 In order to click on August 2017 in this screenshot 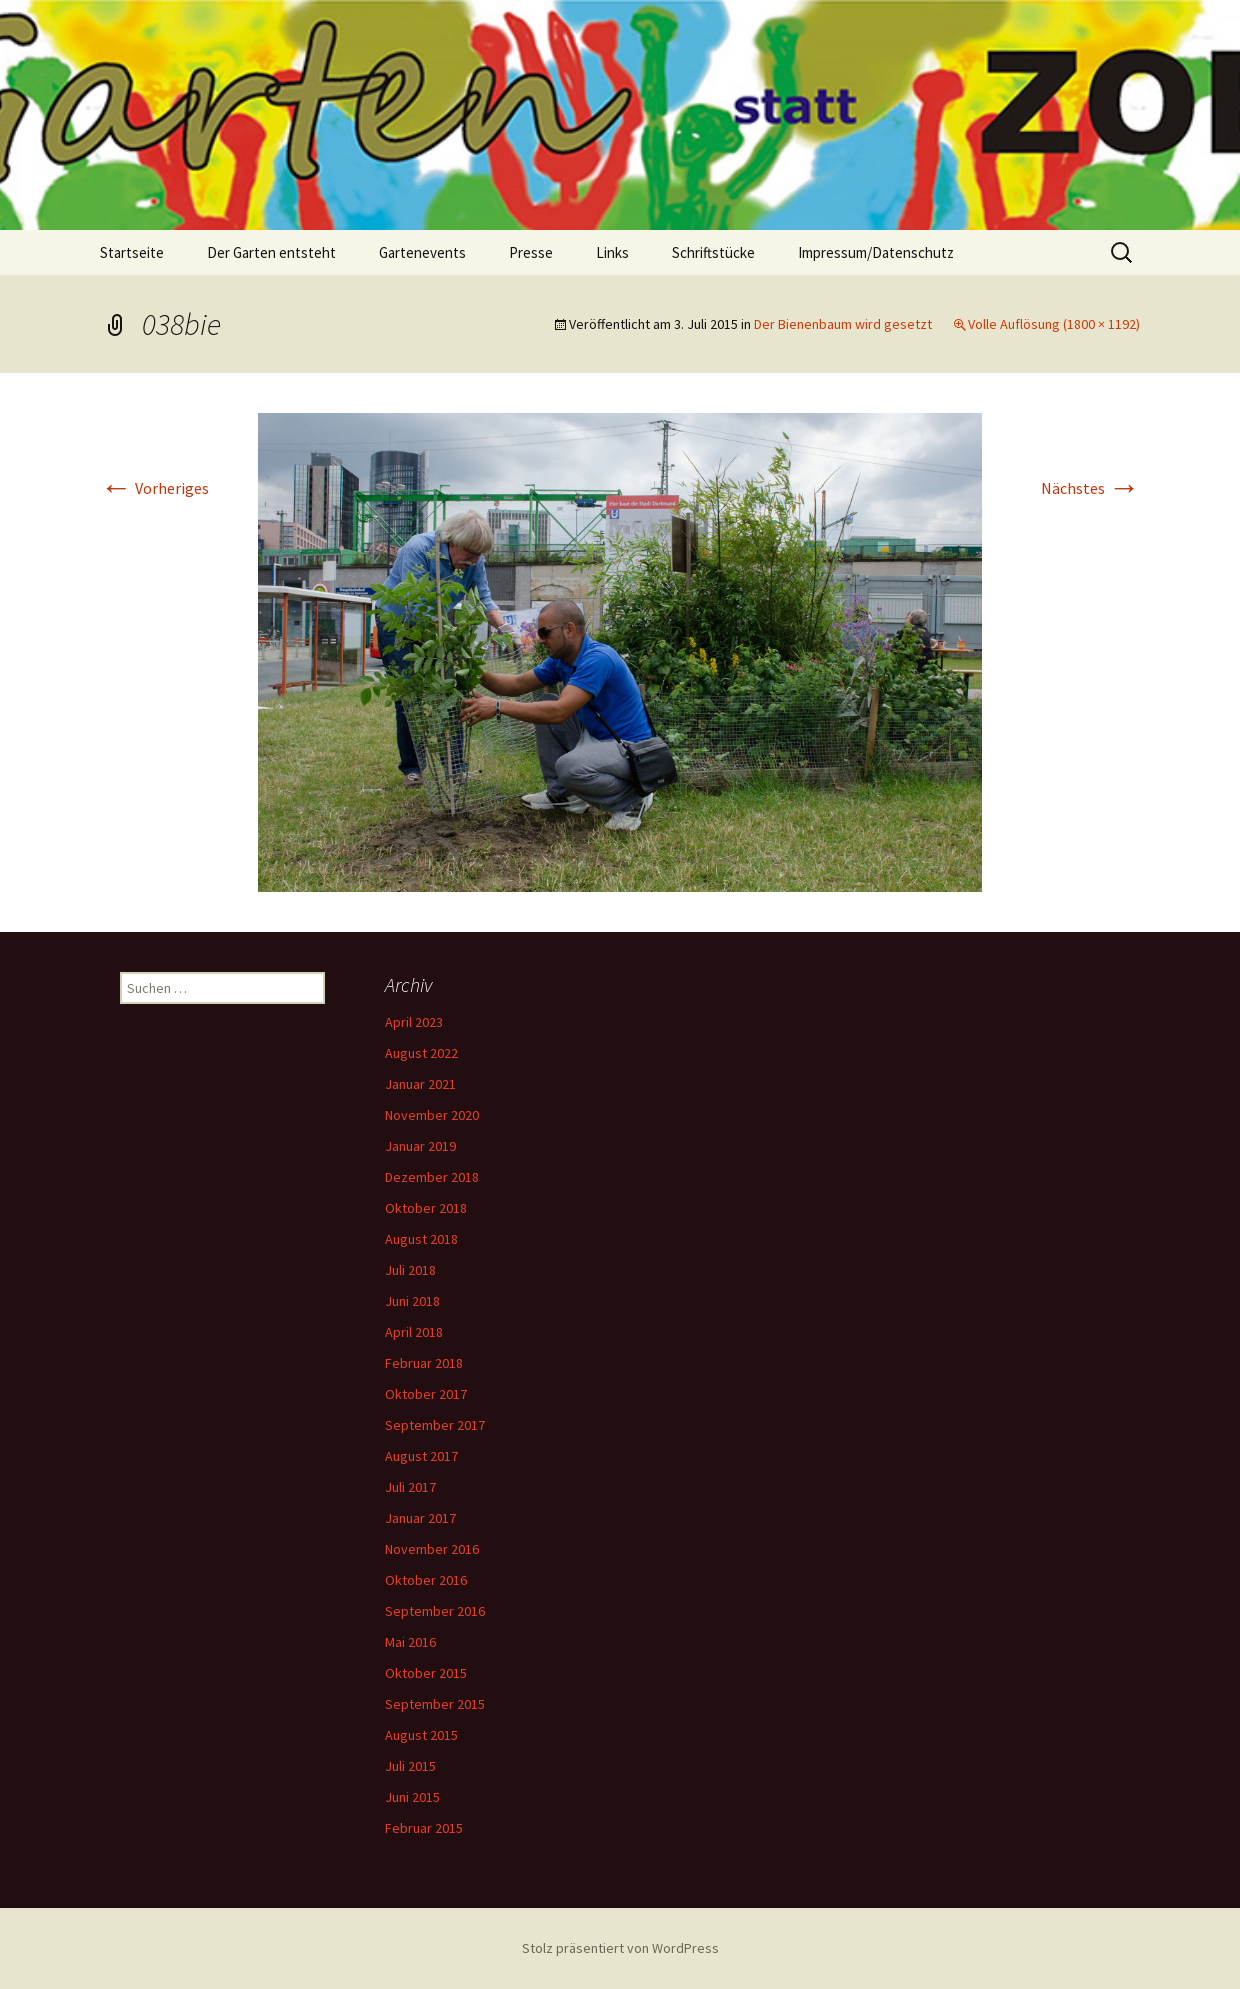, I will do `click(421, 1456)`.